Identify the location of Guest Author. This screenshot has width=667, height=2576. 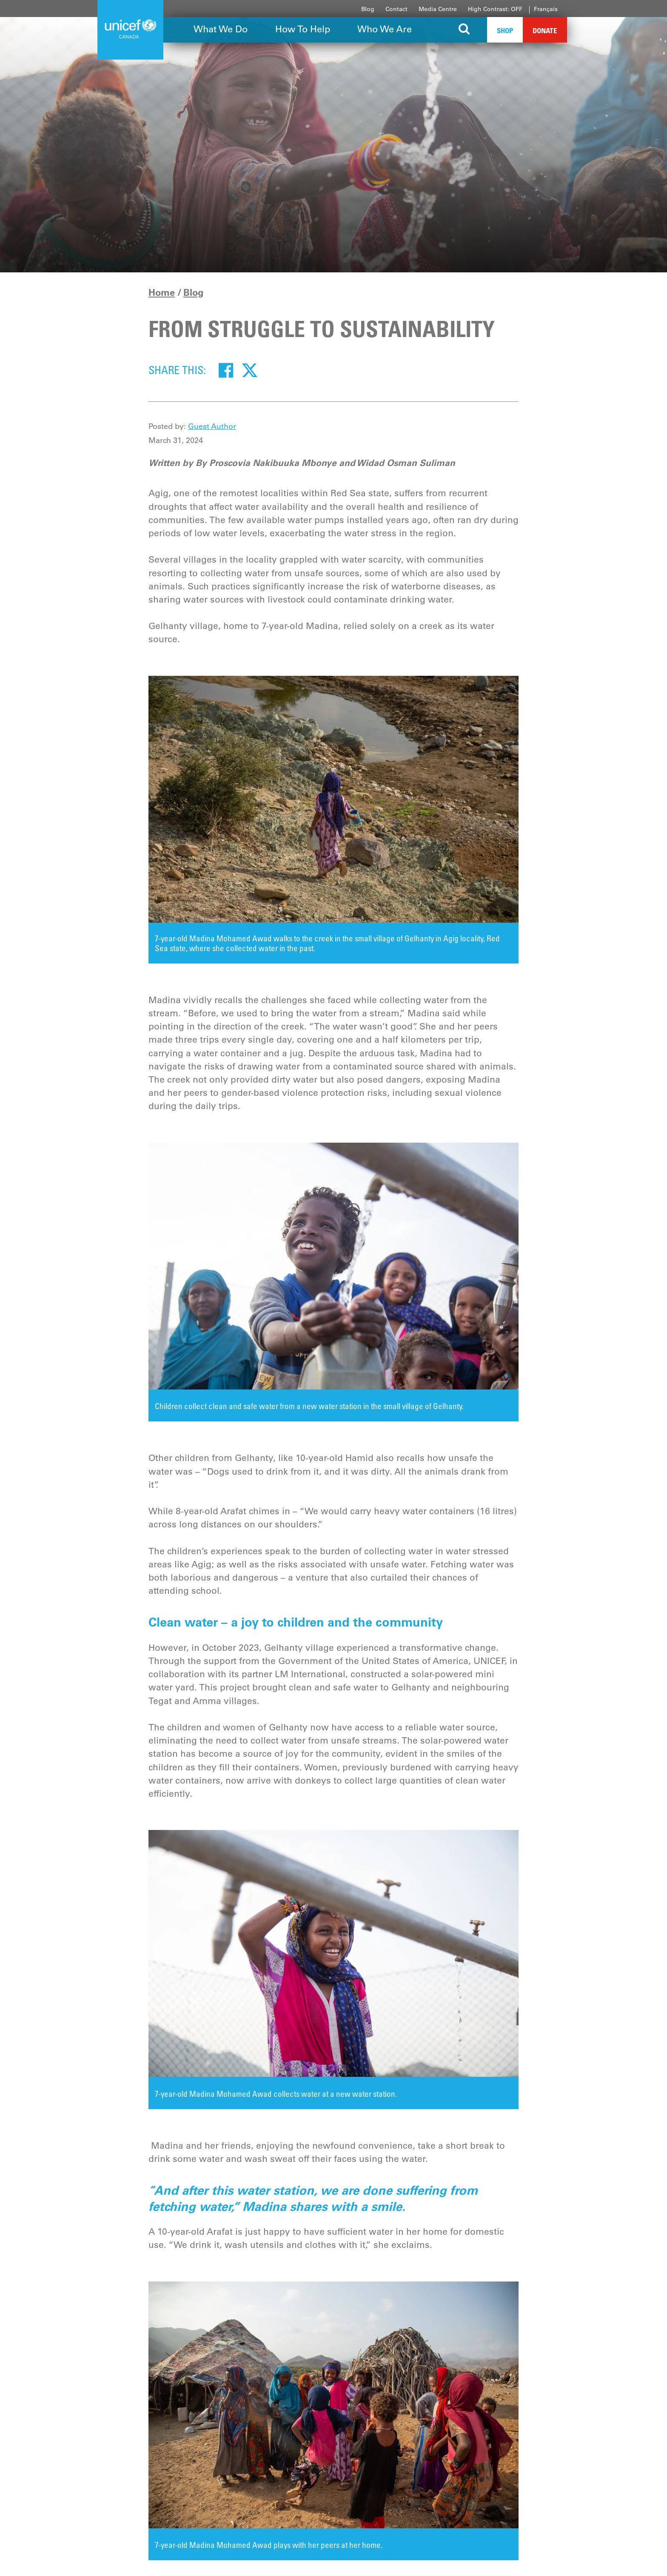
(212, 426).